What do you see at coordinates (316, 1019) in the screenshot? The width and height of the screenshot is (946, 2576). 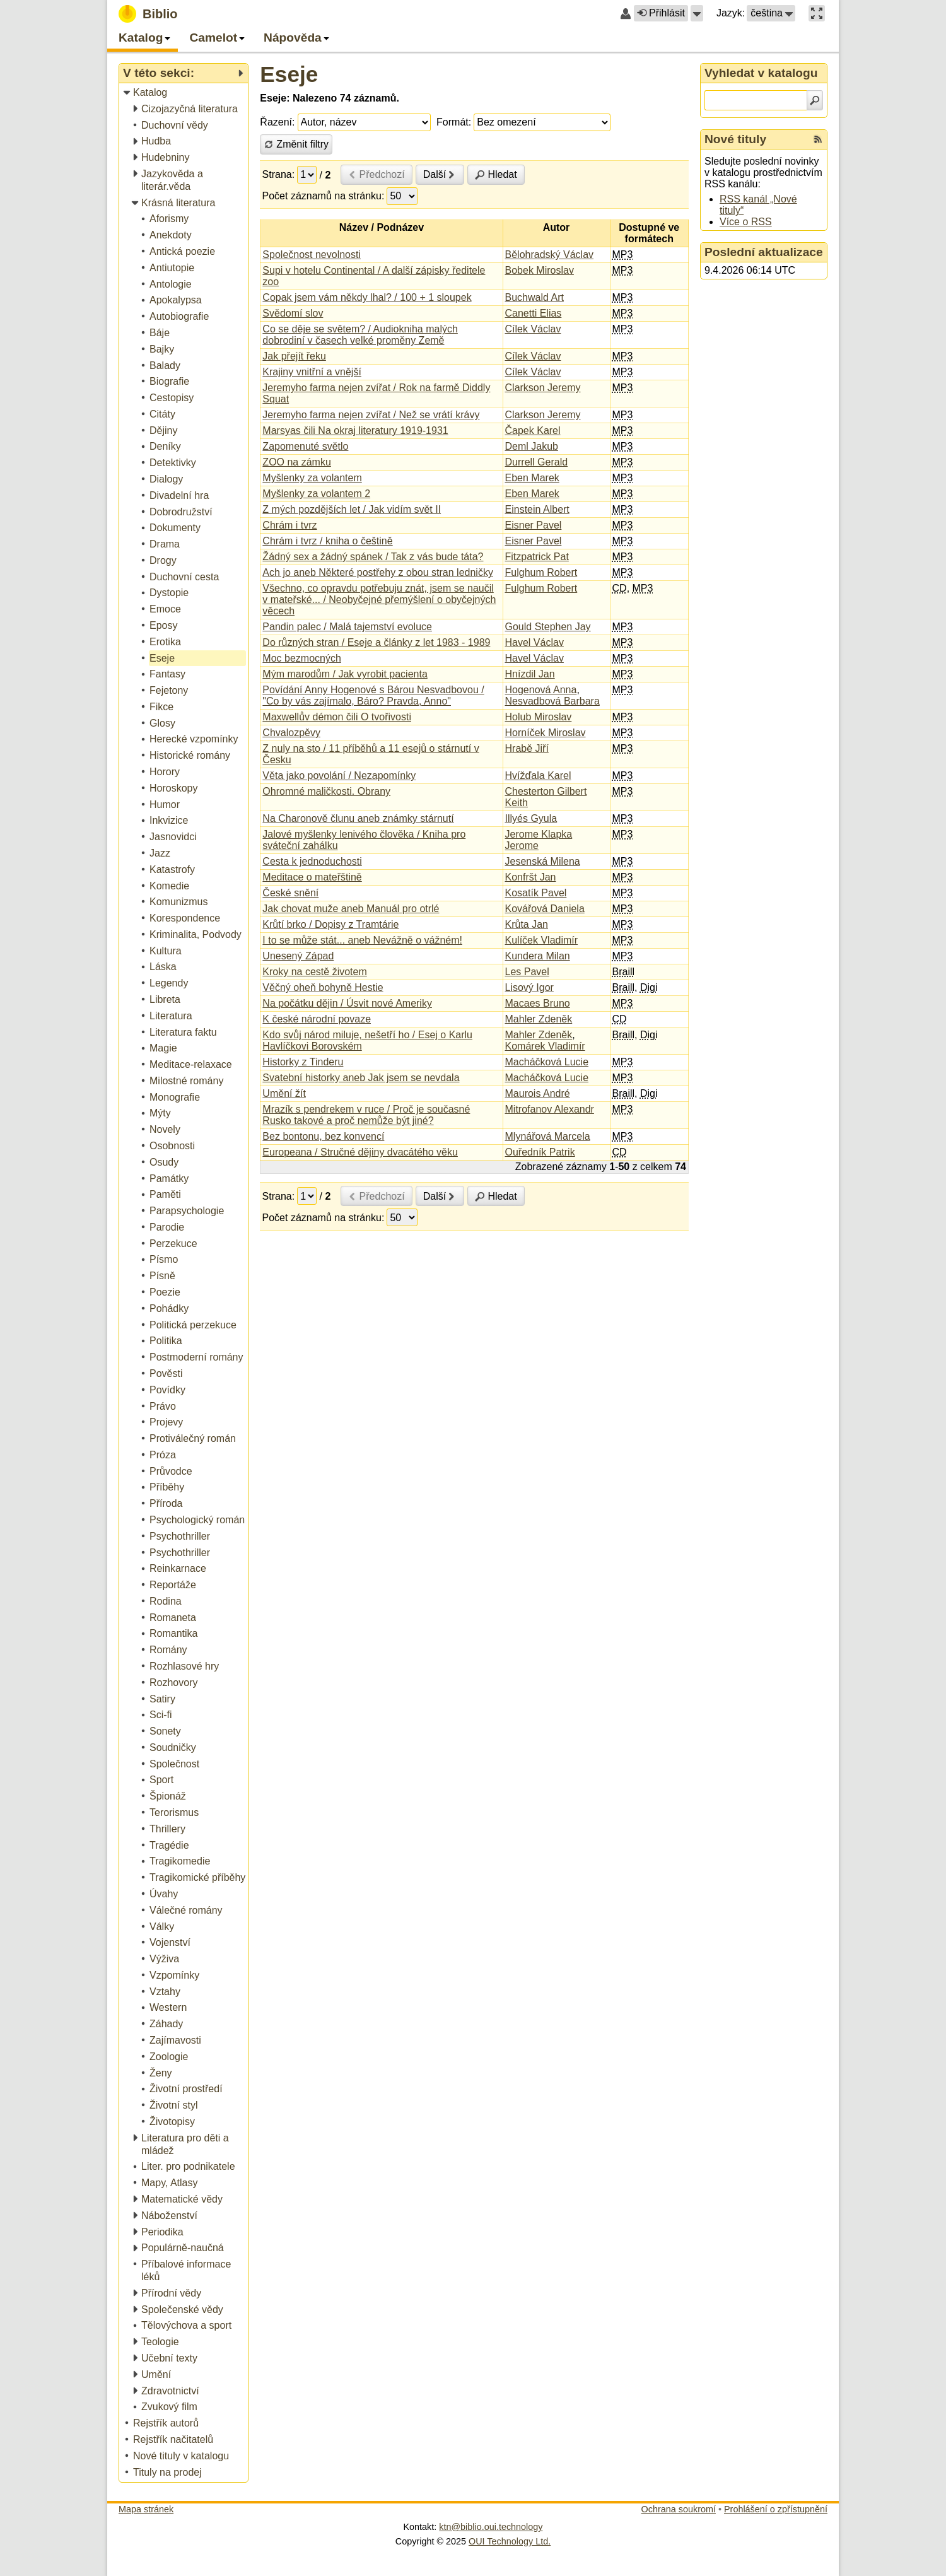 I see `K české národní povaze` at bounding box center [316, 1019].